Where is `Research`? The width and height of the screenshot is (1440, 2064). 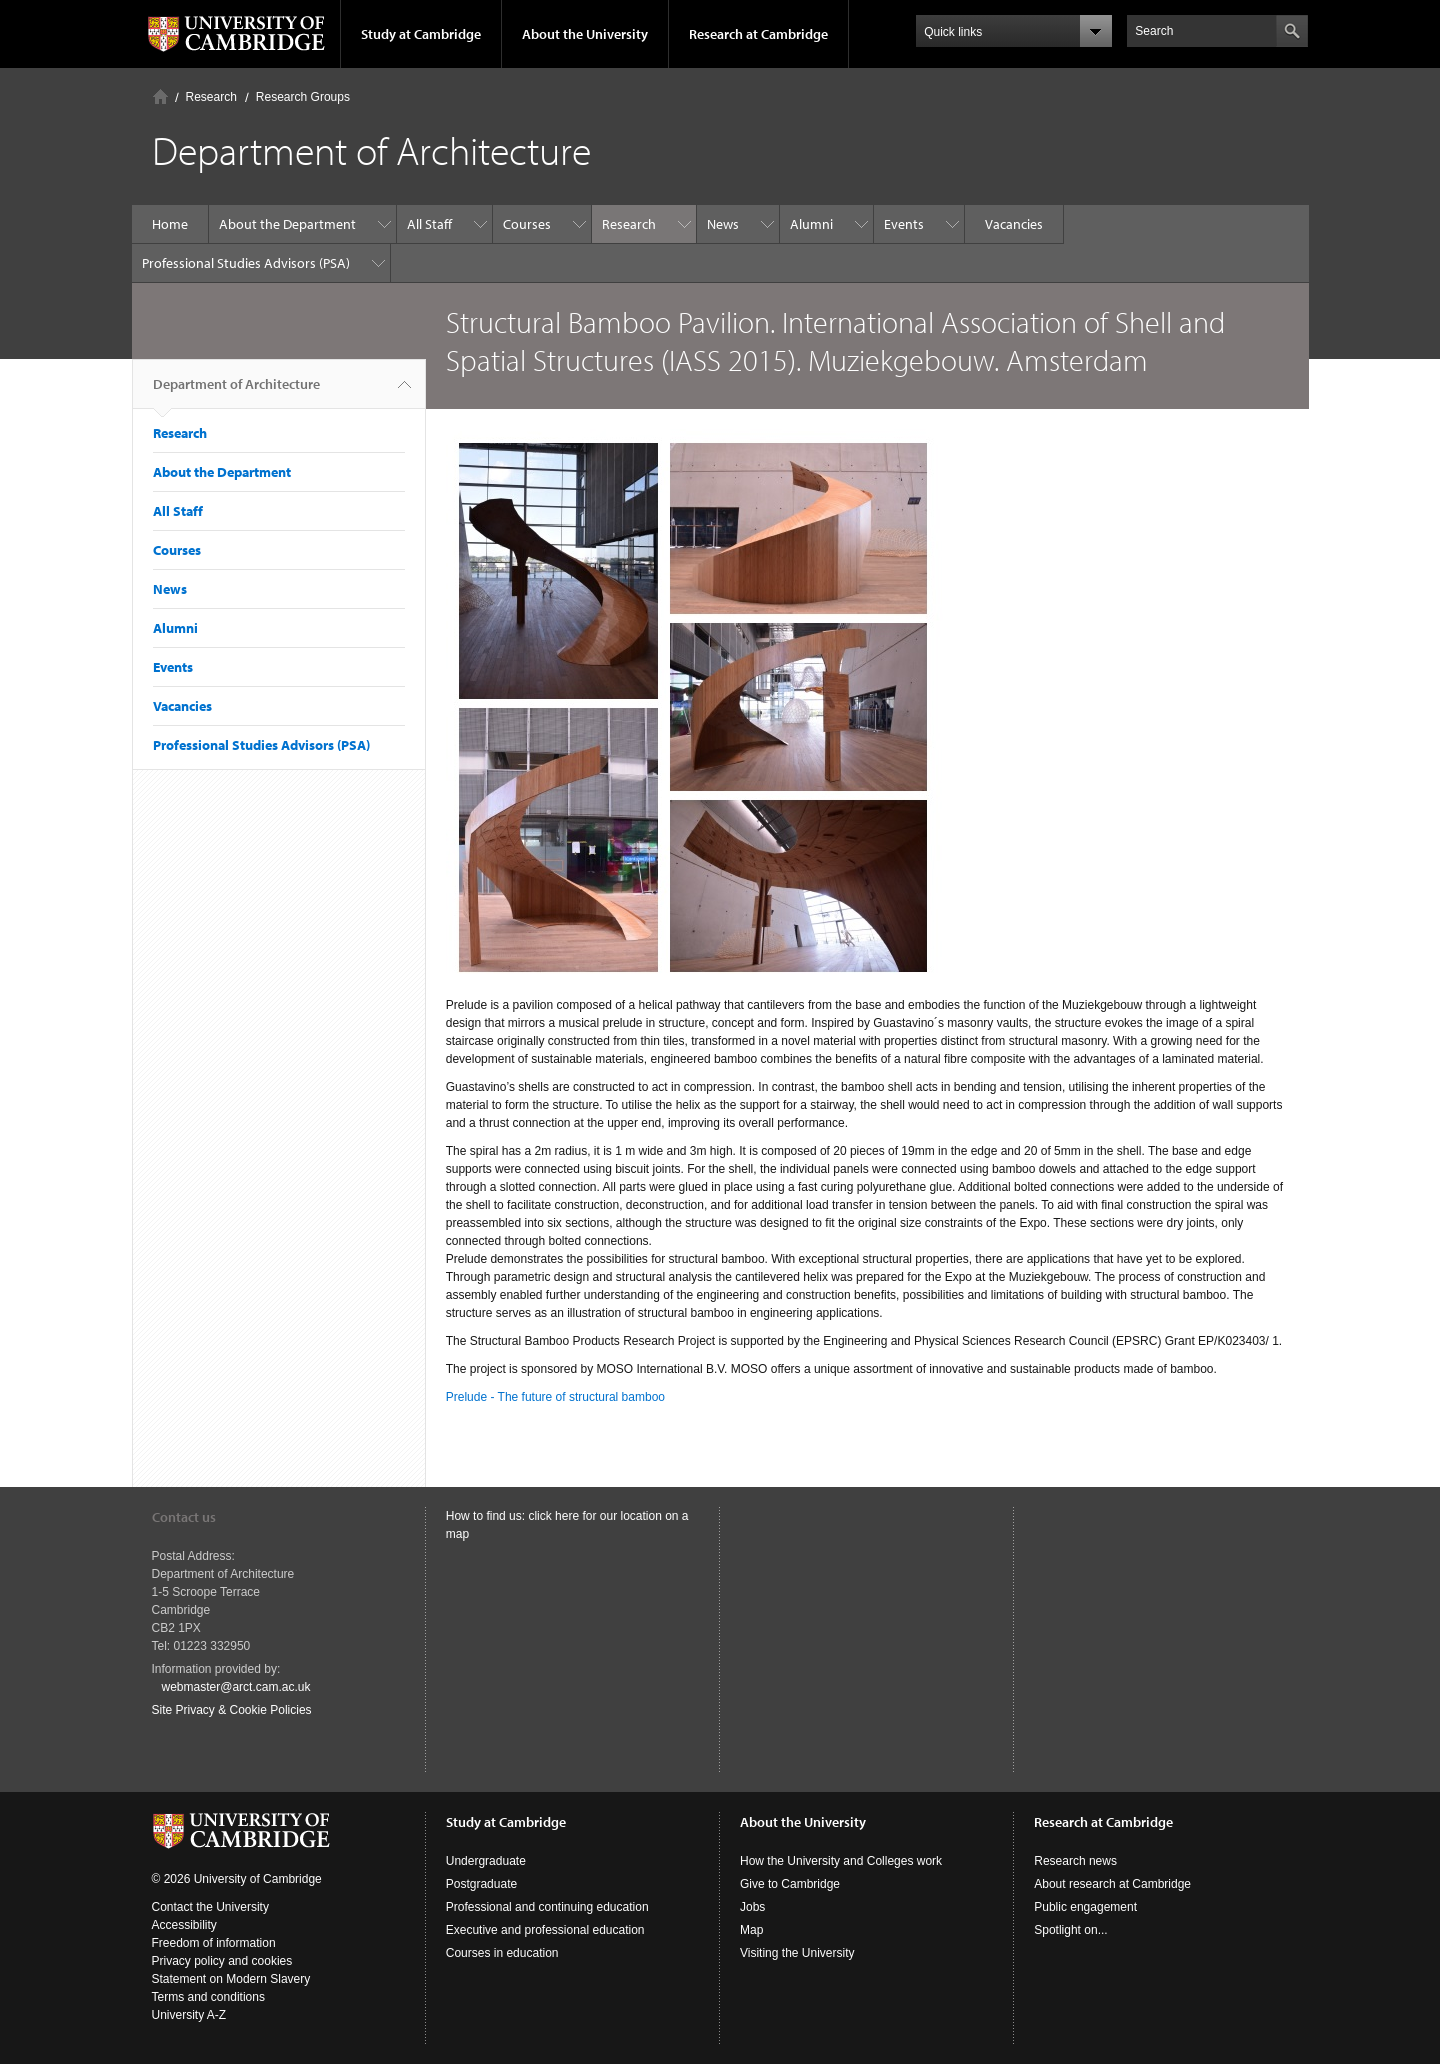
Research is located at coordinates (211, 97).